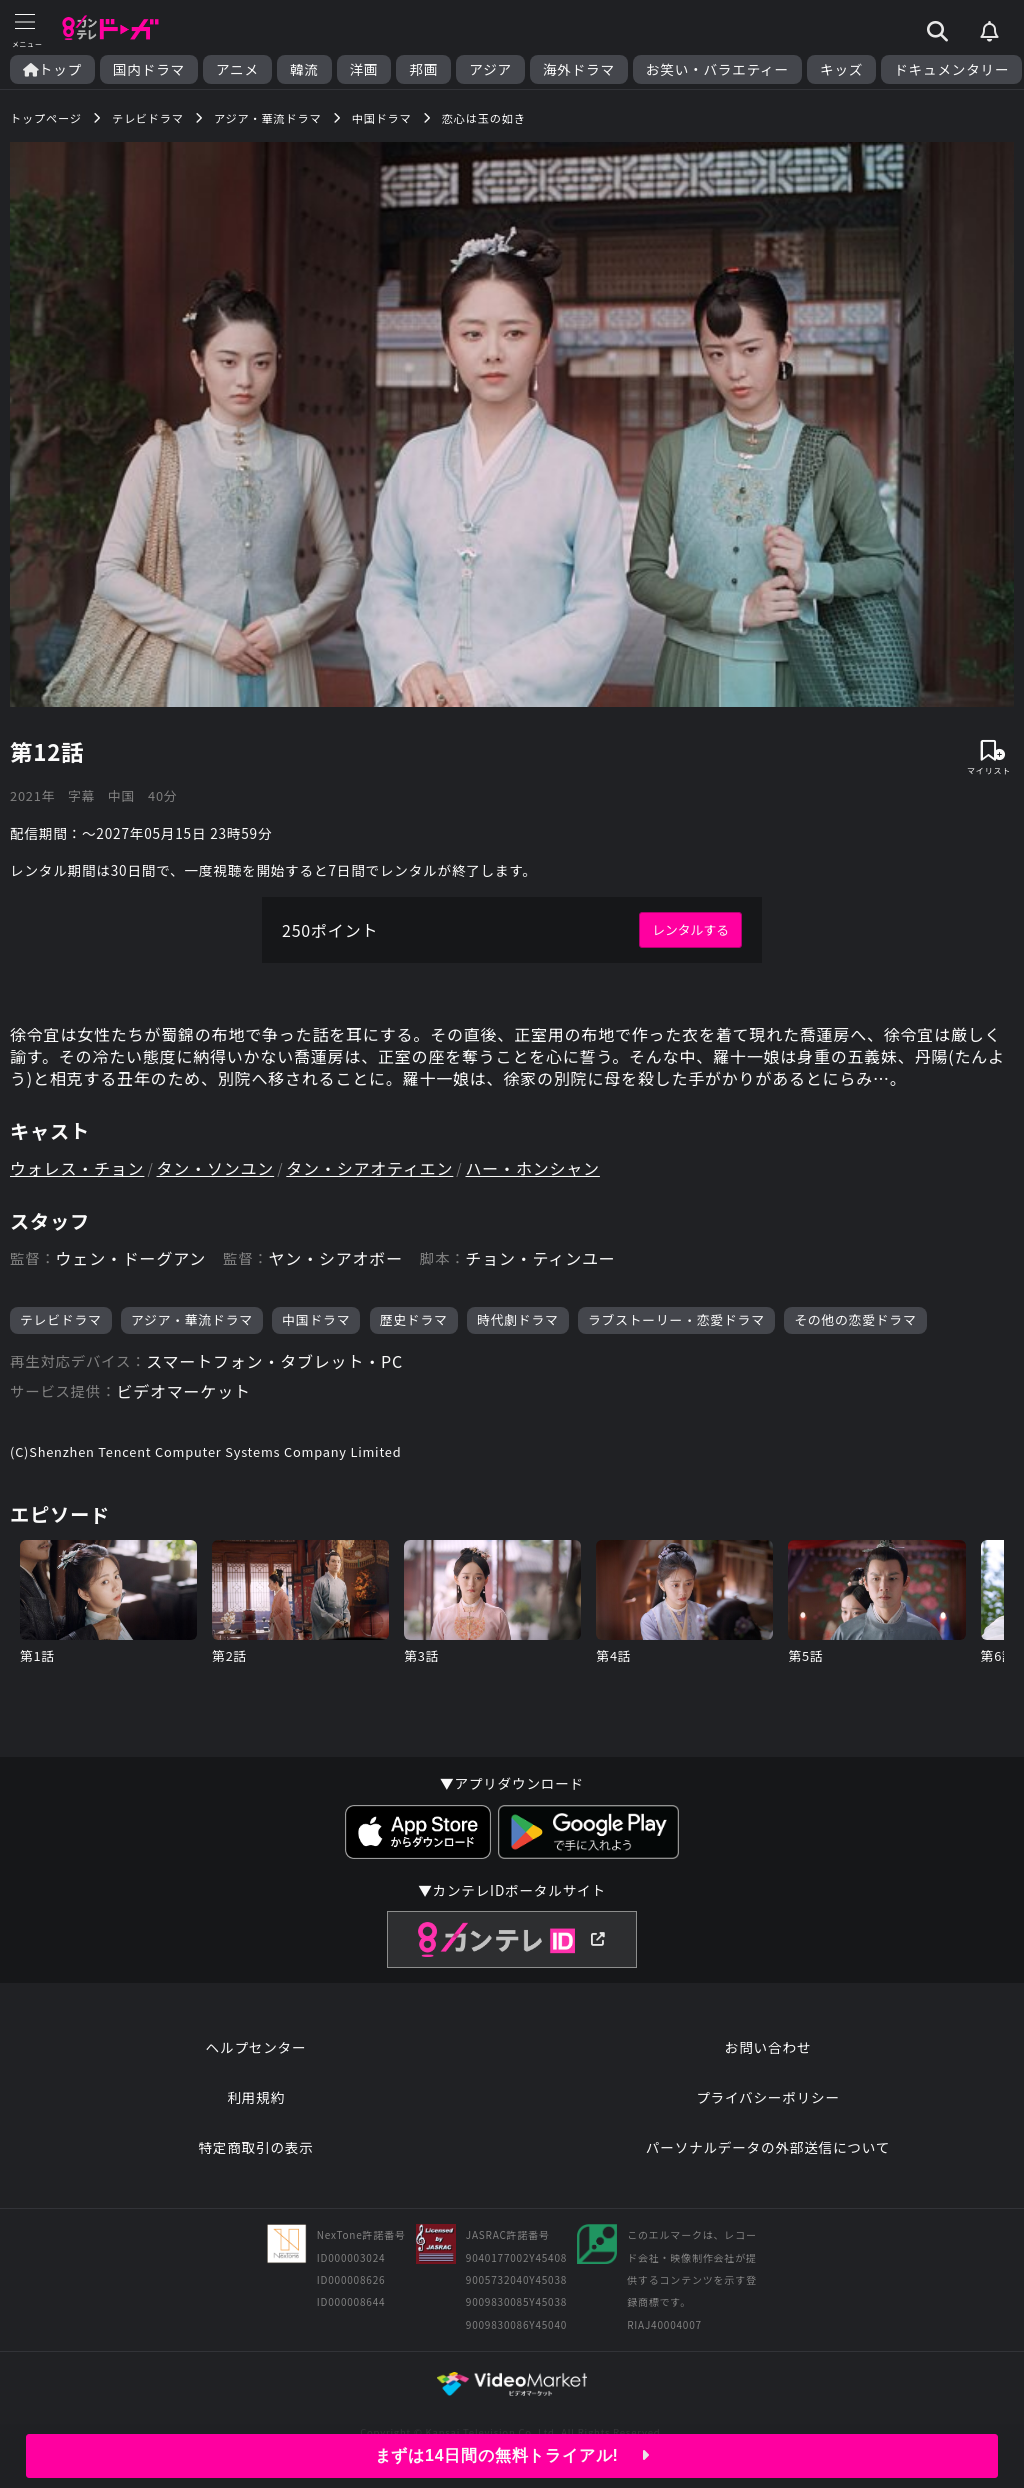 The image size is (1024, 2488). What do you see at coordinates (768, 2147) in the screenshot?
I see `パーソナルデータの外部送信について` at bounding box center [768, 2147].